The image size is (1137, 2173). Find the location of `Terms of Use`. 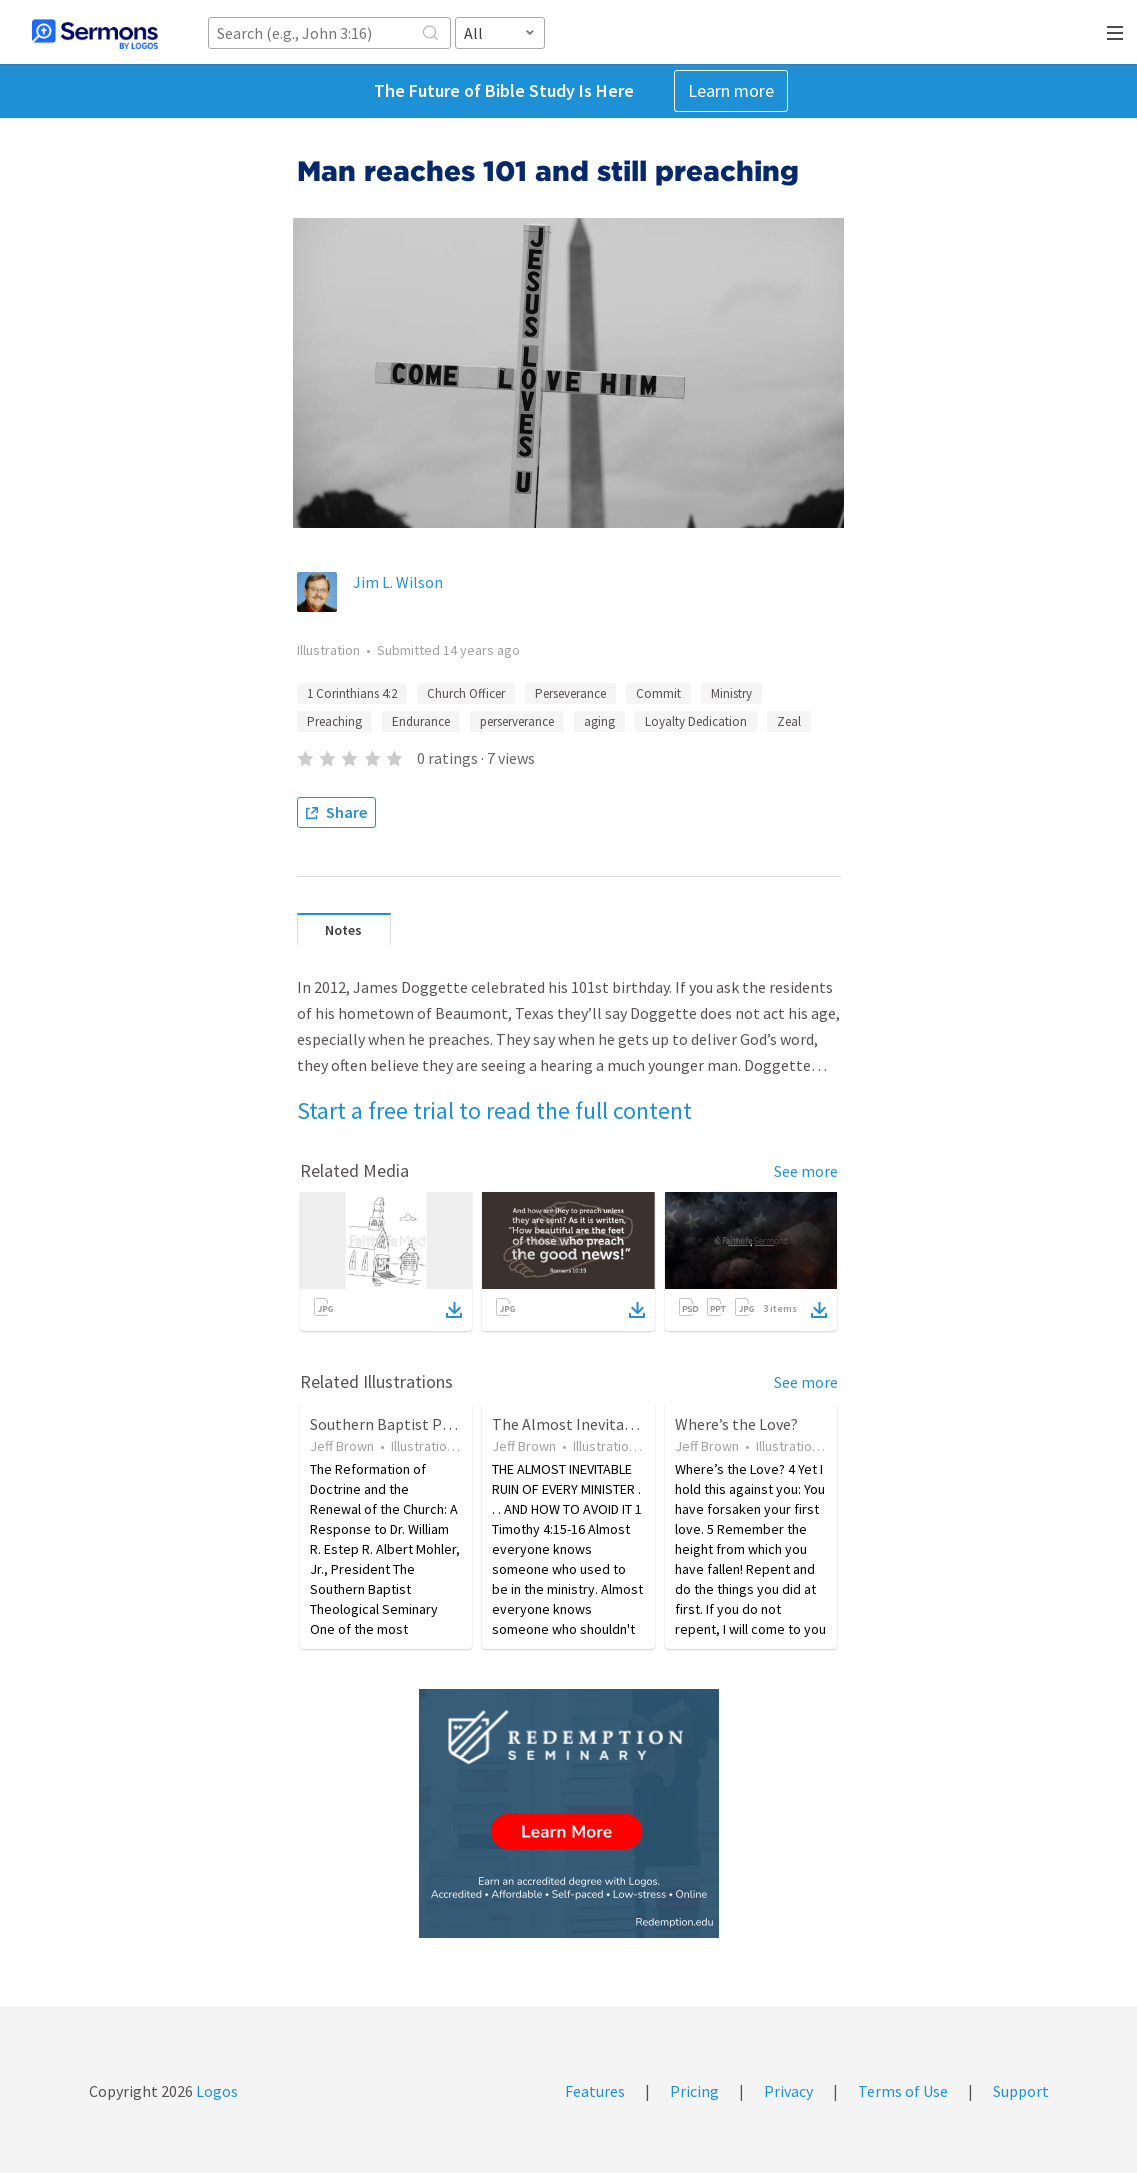

Terms of Use is located at coordinates (903, 2091).